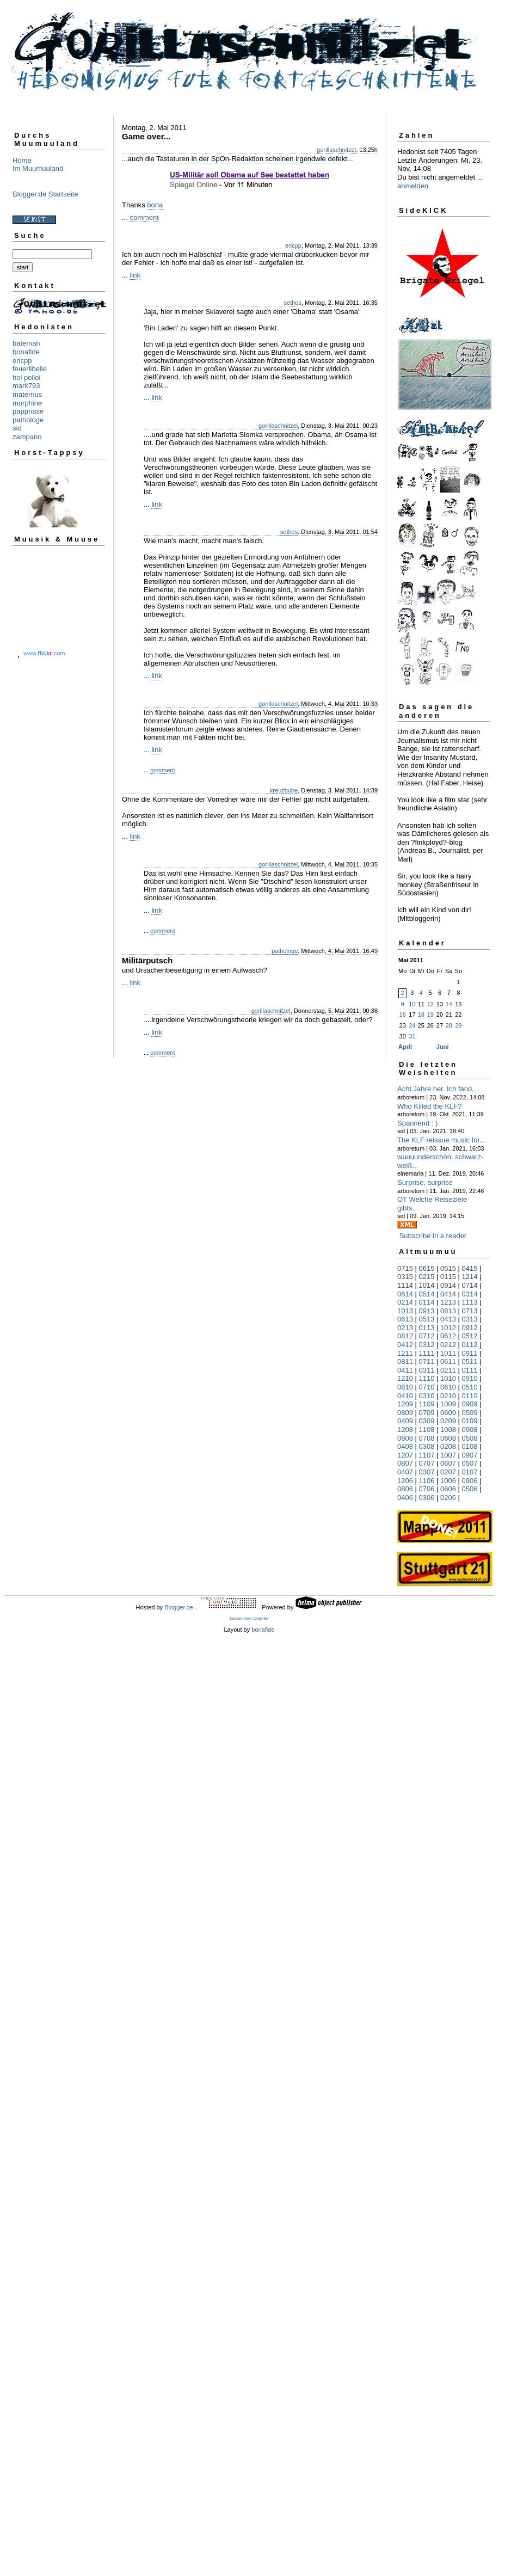 This screenshot has height=2576, width=505. I want to click on 0211, so click(448, 1370).